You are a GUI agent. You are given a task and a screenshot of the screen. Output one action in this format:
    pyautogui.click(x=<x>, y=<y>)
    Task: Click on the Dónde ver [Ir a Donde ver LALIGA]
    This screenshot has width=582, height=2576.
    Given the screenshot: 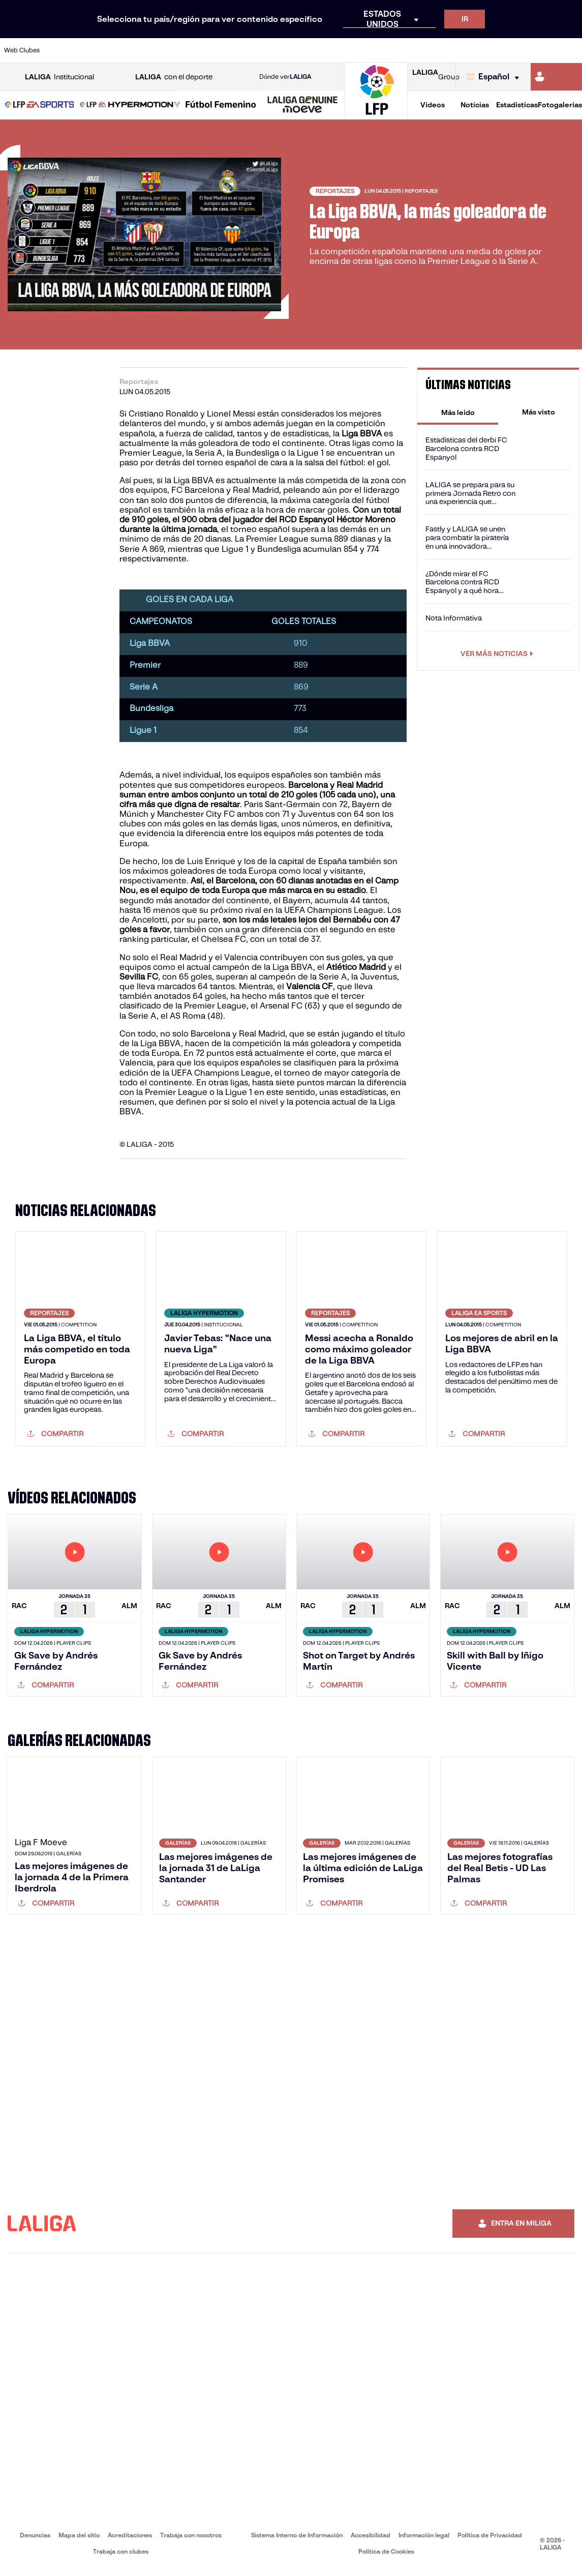 What is the action you would take?
    pyautogui.click(x=285, y=76)
    